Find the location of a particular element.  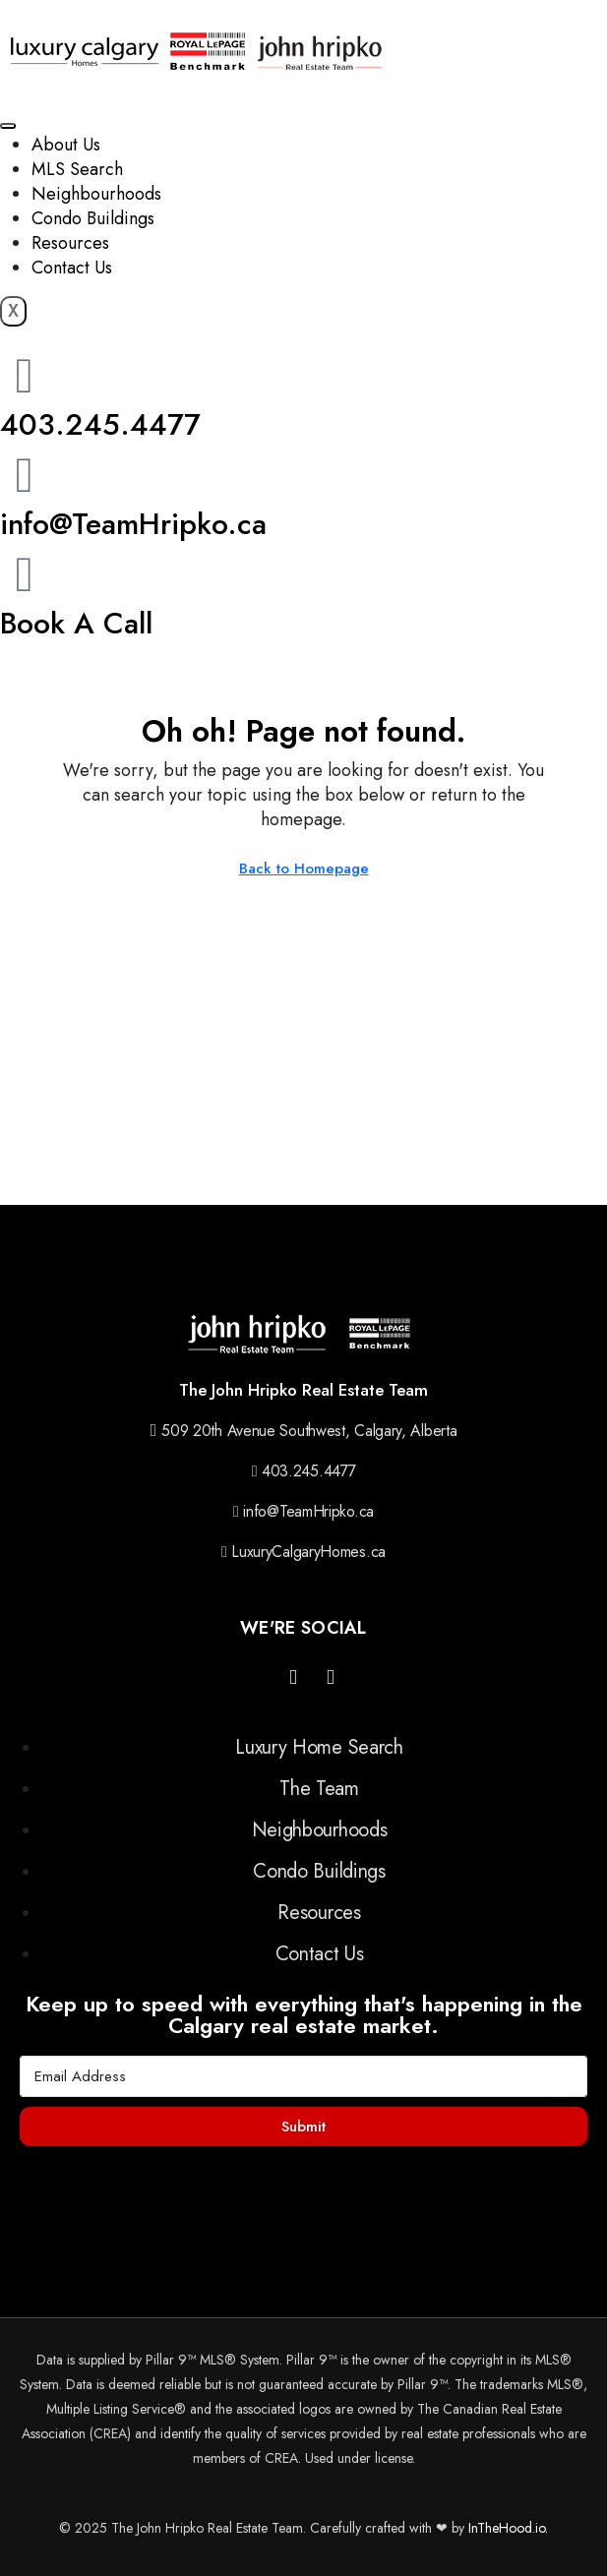

info@TeamHripko.ca is located at coordinates (133, 524).